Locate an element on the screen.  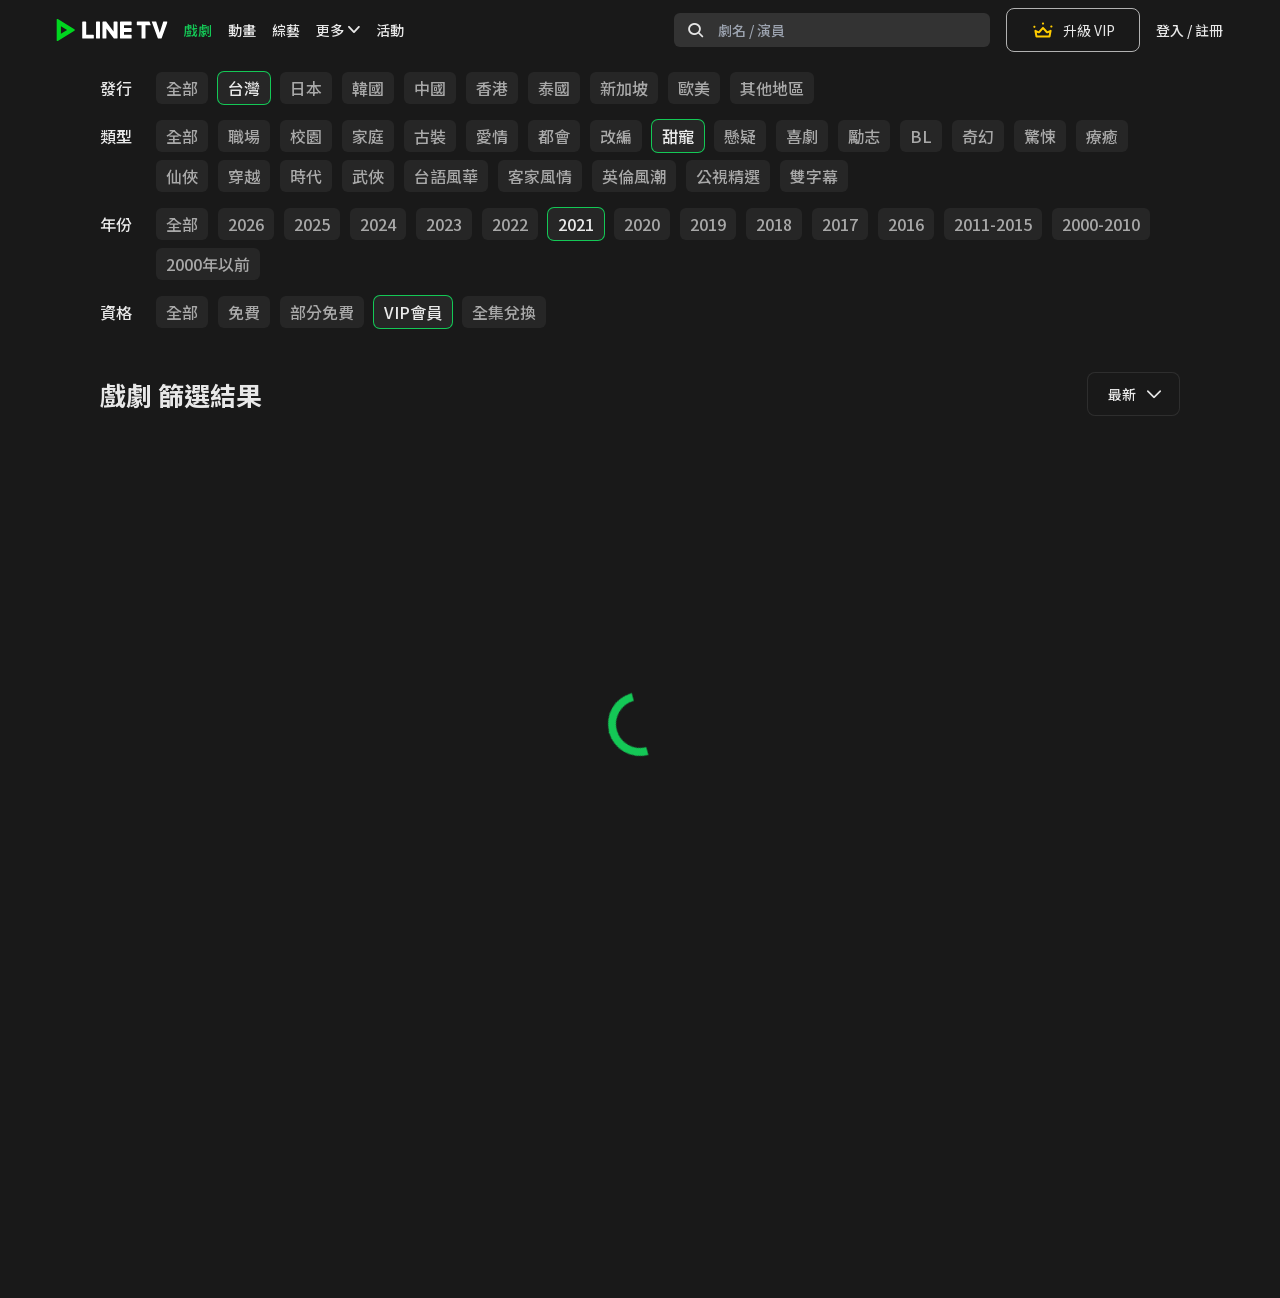
雙字幕 is located at coordinates (814, 176).